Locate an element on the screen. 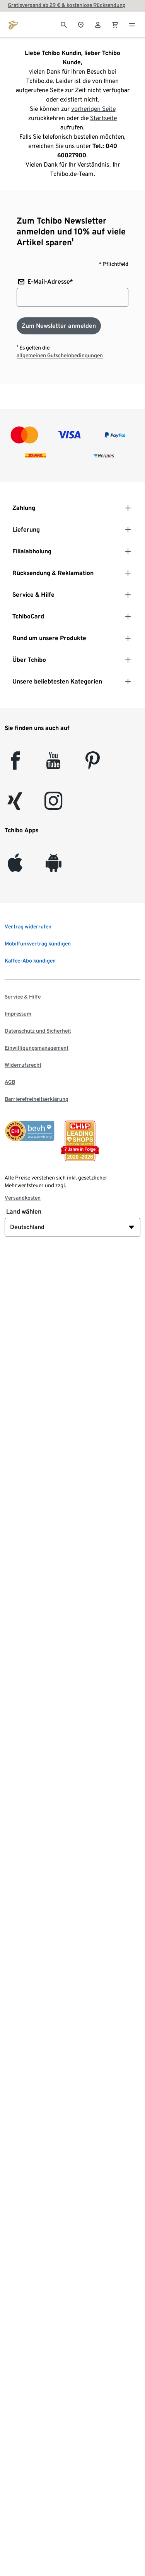  [0 Artikel im Warenkorb] is located at coordinates (114, 24).